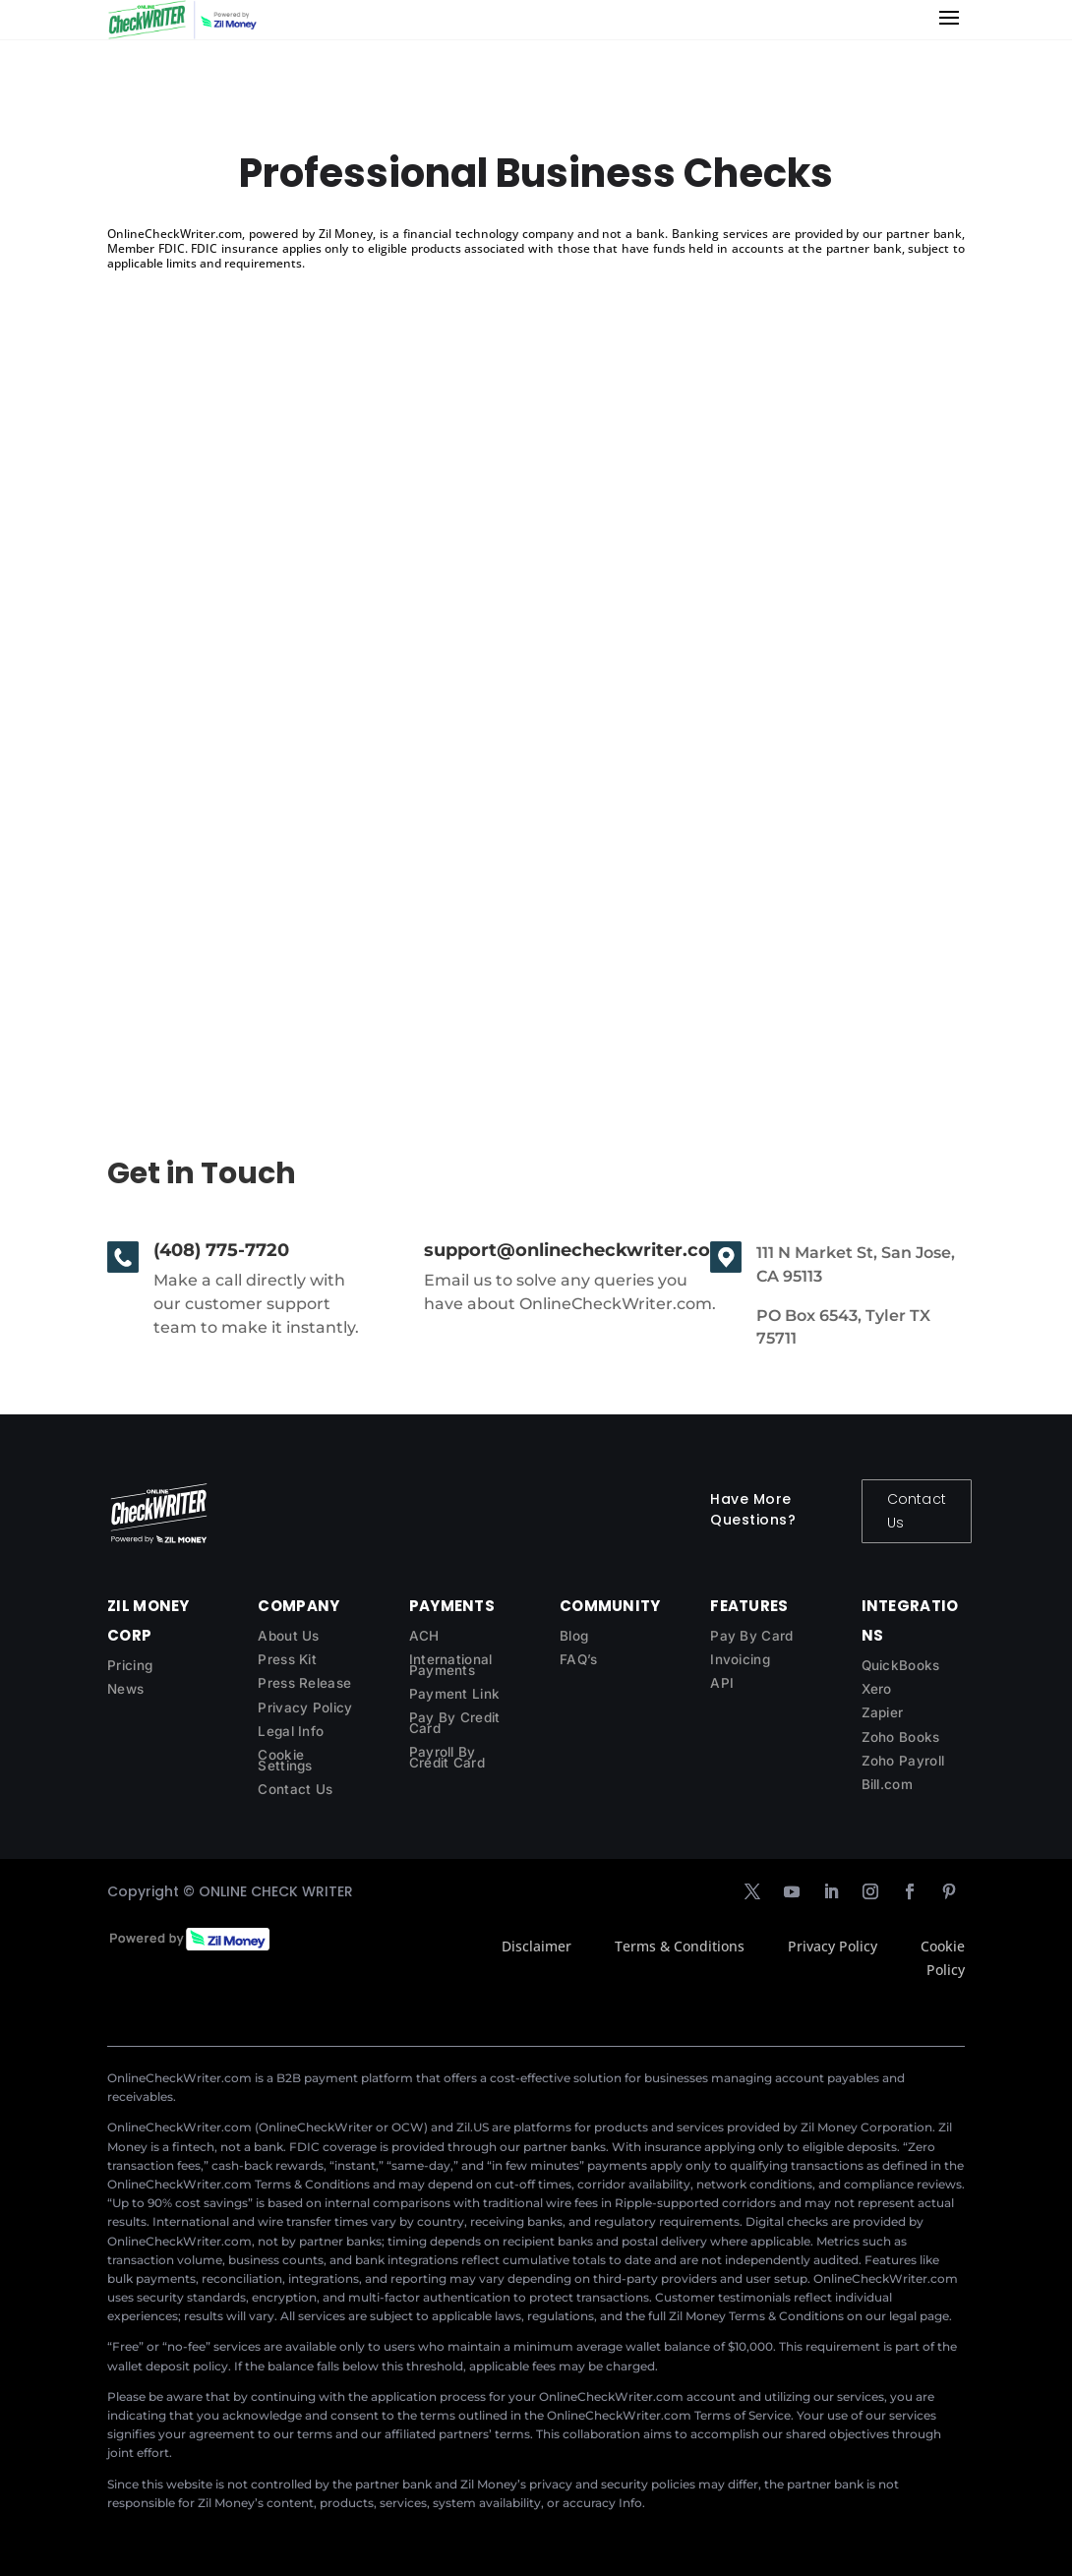  What do you see at coordinates (455, 1694) in the screenshot?
I see `Payment Link` at bounding box center [455, 1694].